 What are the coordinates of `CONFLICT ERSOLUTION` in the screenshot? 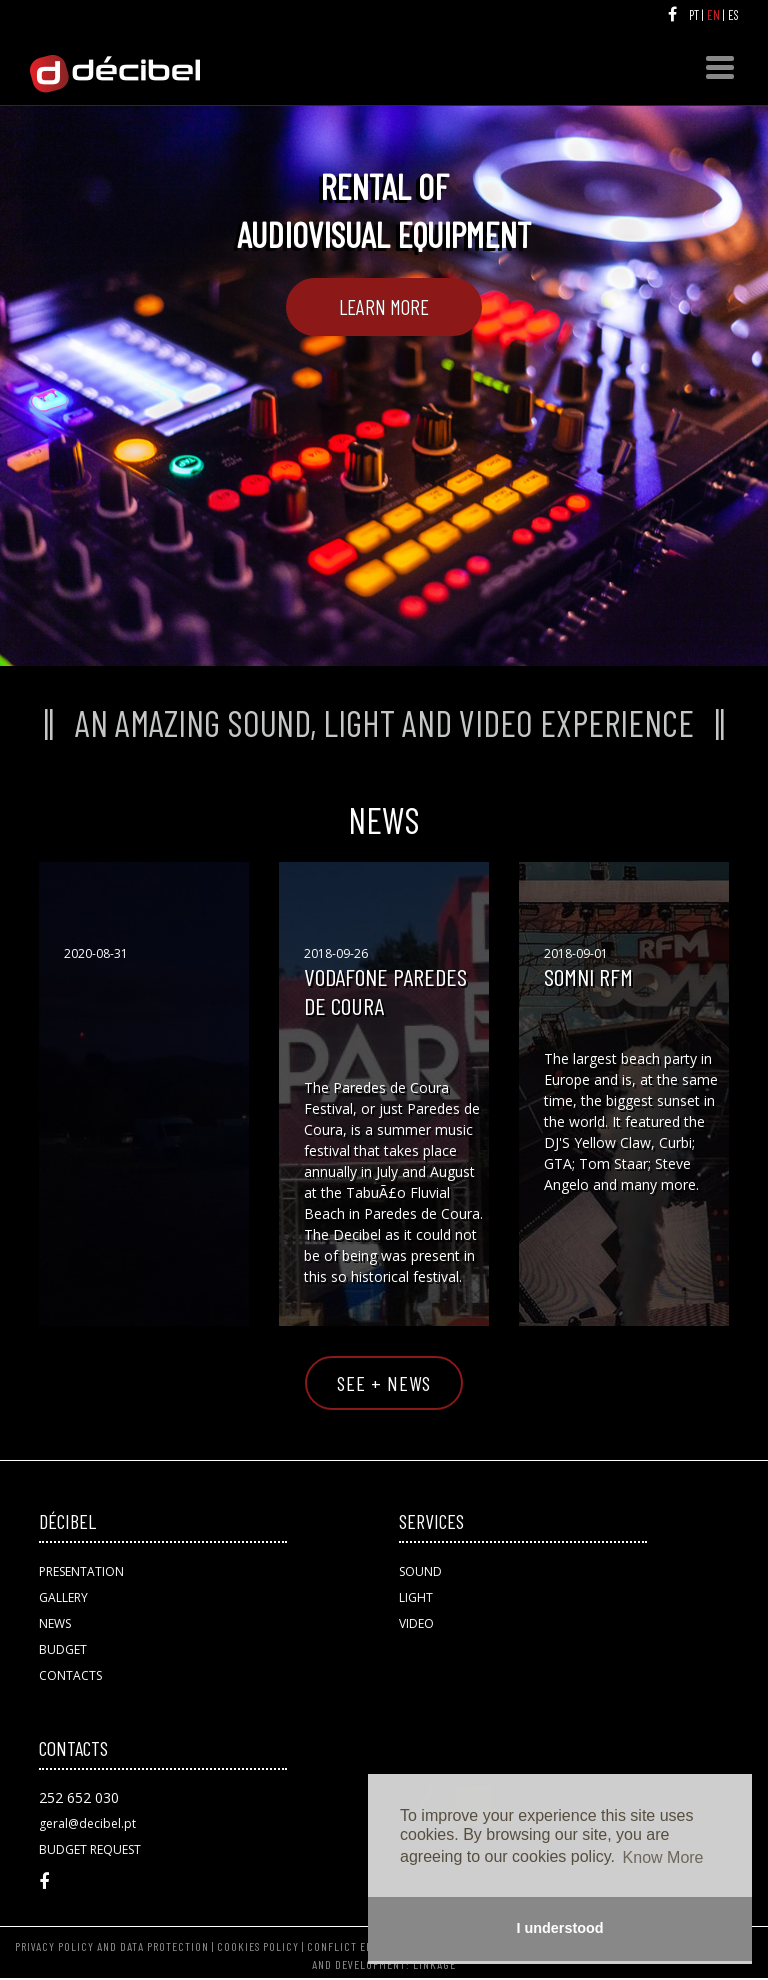 It's located at (365, 1946).